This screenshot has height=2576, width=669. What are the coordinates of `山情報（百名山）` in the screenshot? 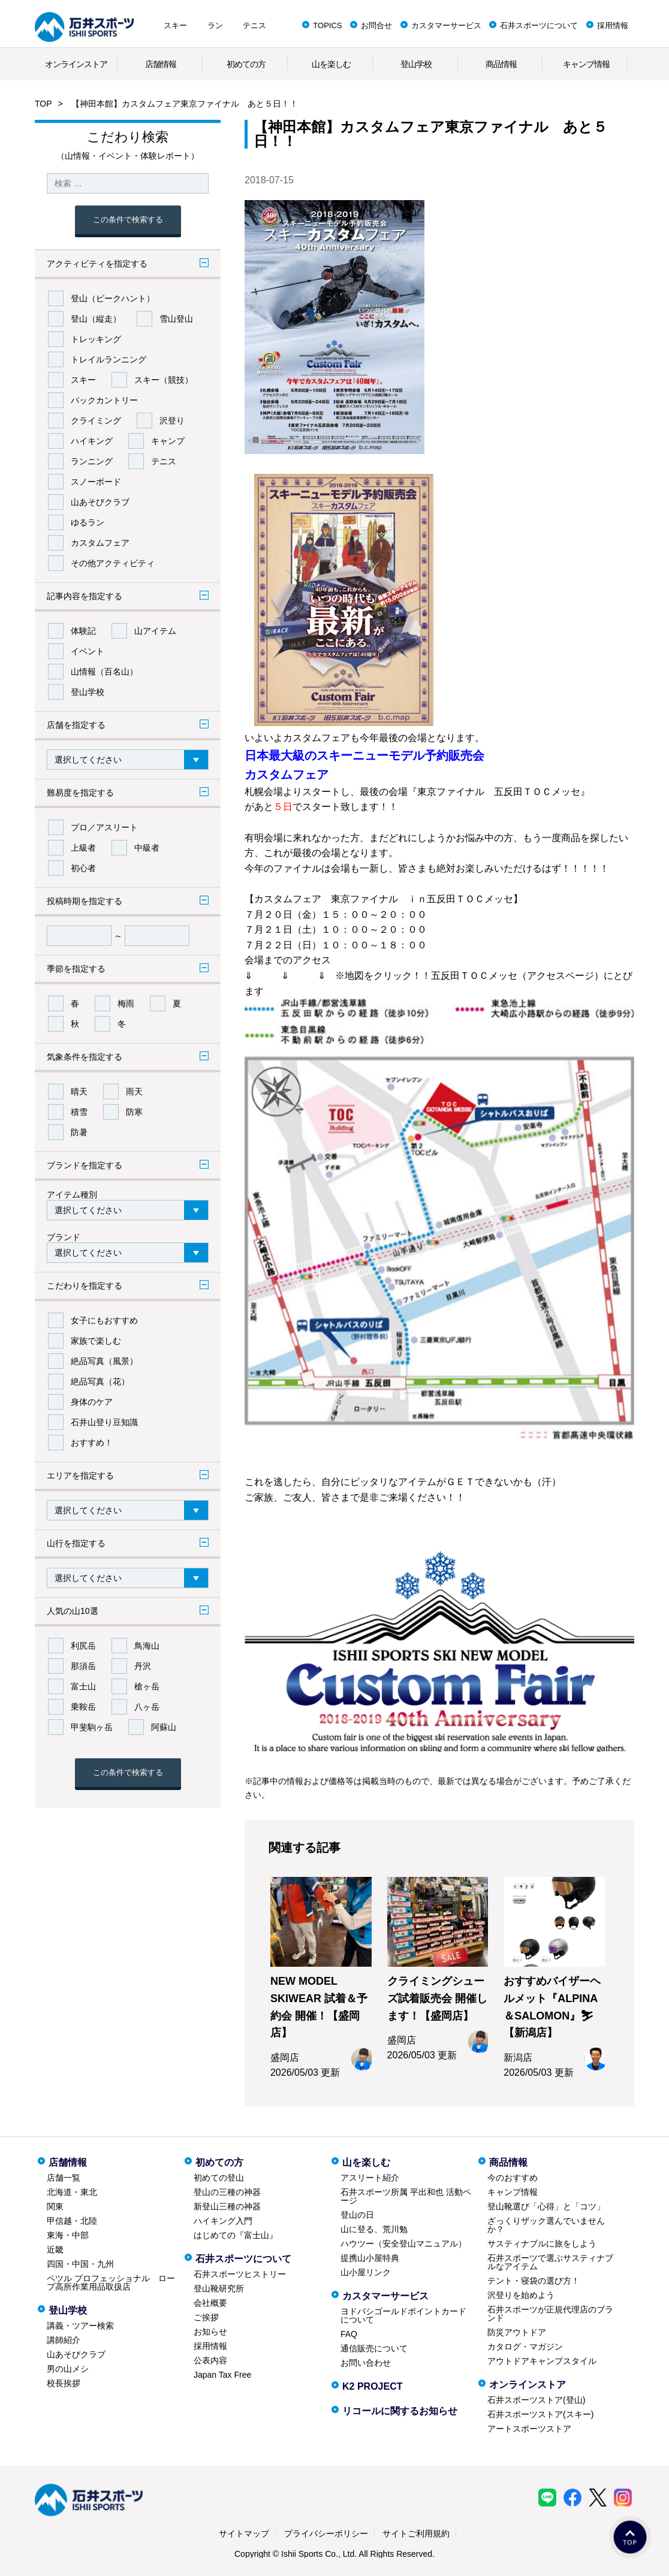 It's located at (104, 671).